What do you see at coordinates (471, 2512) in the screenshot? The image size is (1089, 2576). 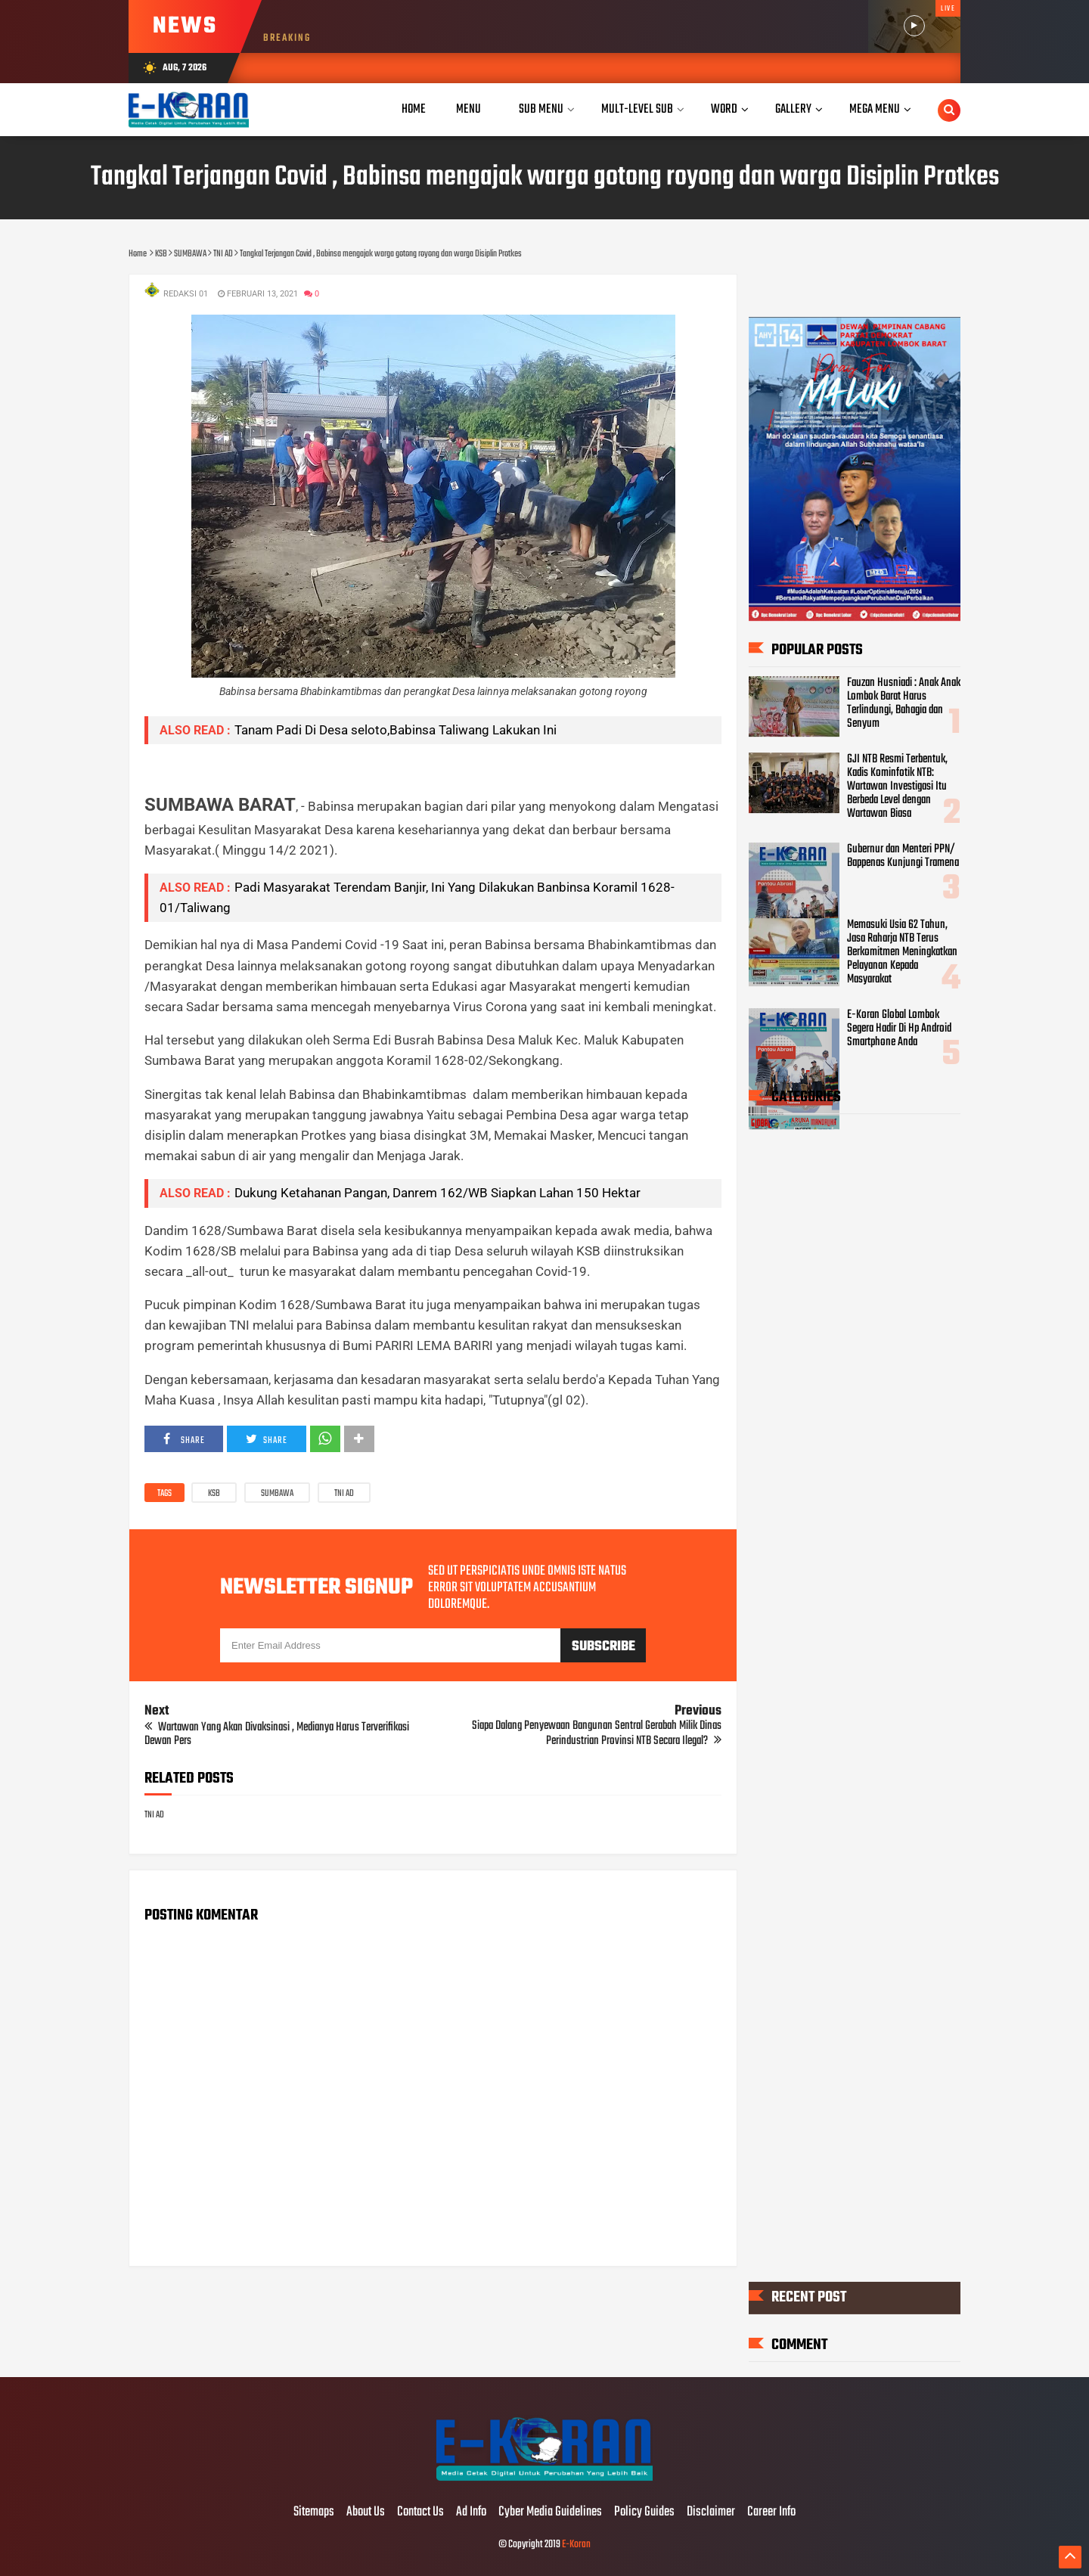 I see `Ad Info` at bounding box center [471, 2512].